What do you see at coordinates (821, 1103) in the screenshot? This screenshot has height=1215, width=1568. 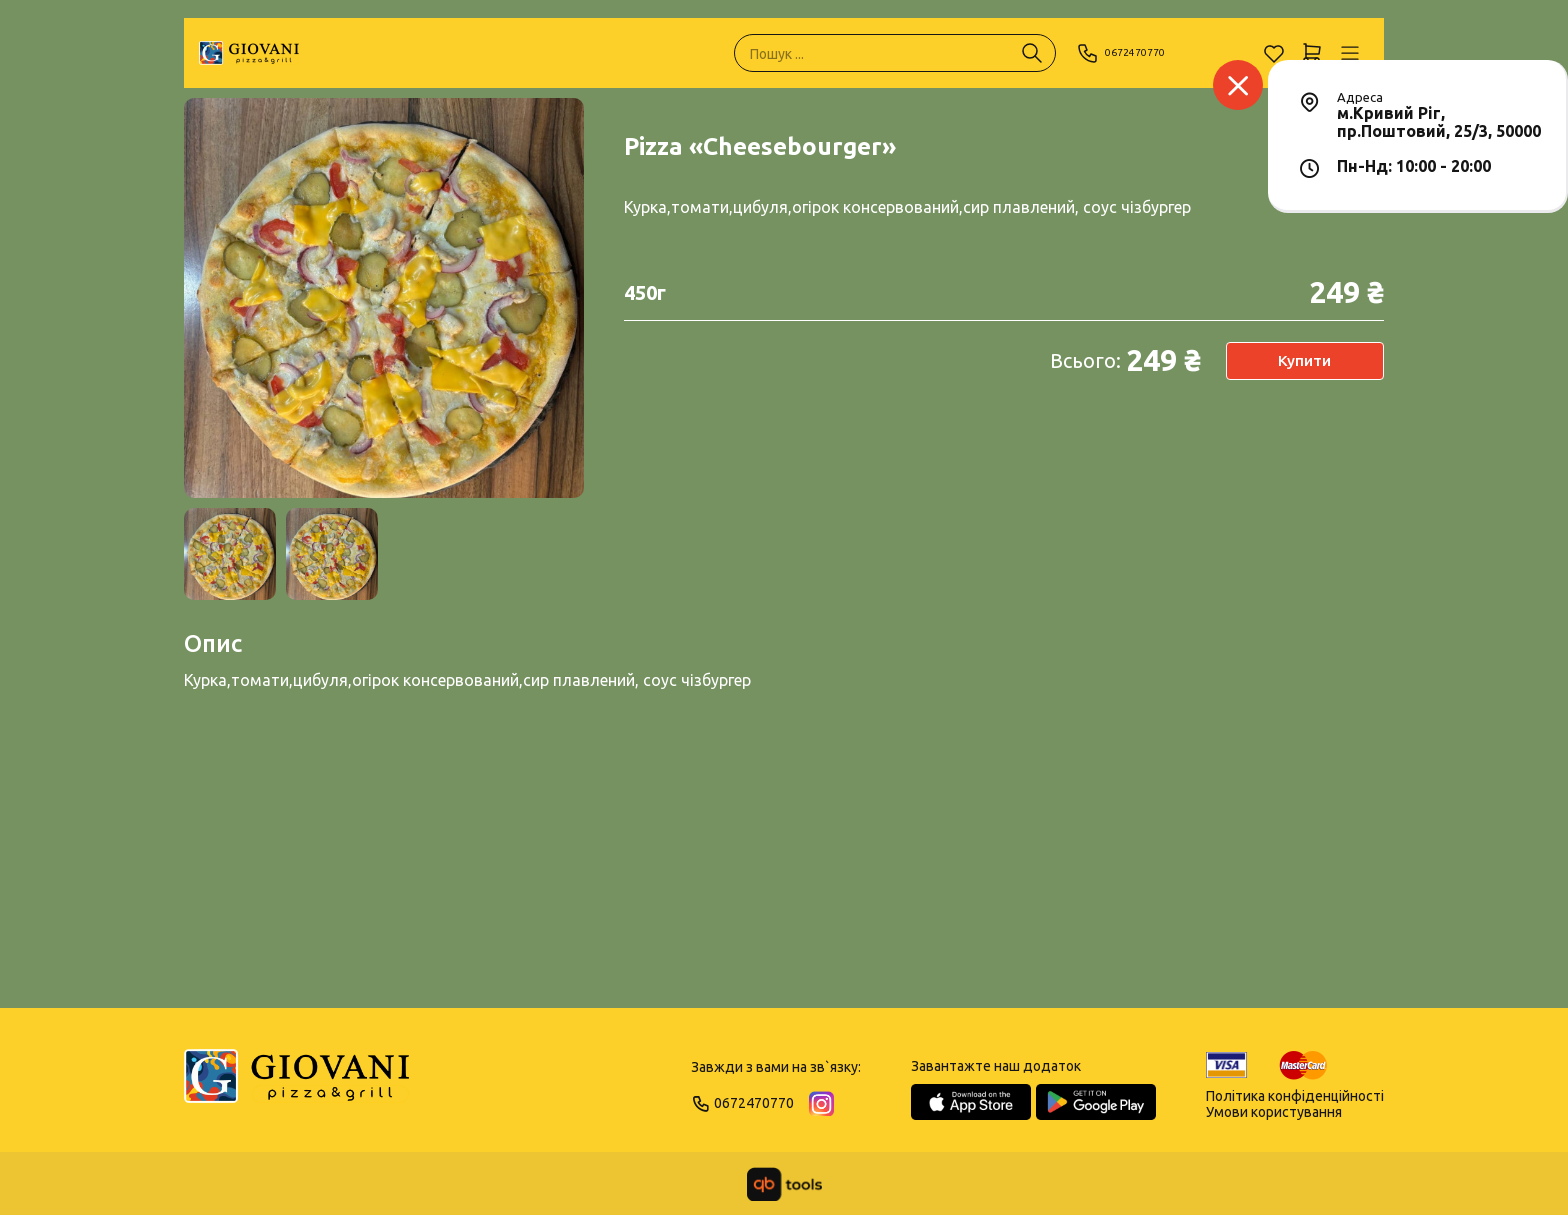 I see `[Instagram]` at bounding box center [821, 1103].